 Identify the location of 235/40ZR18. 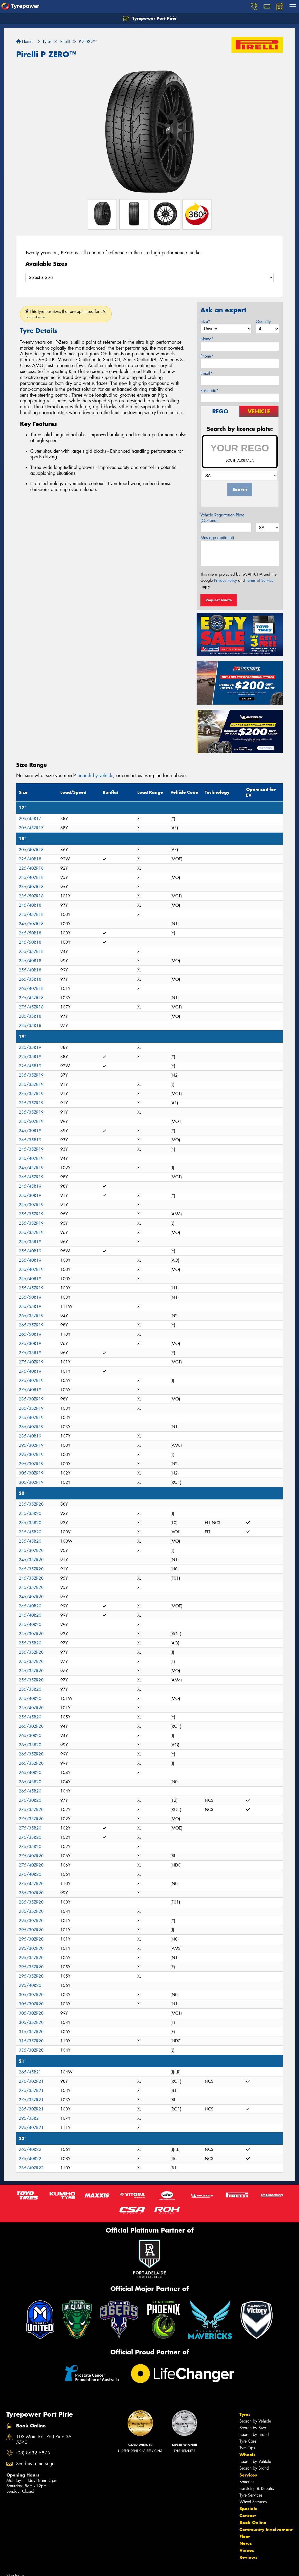
(31, 877).